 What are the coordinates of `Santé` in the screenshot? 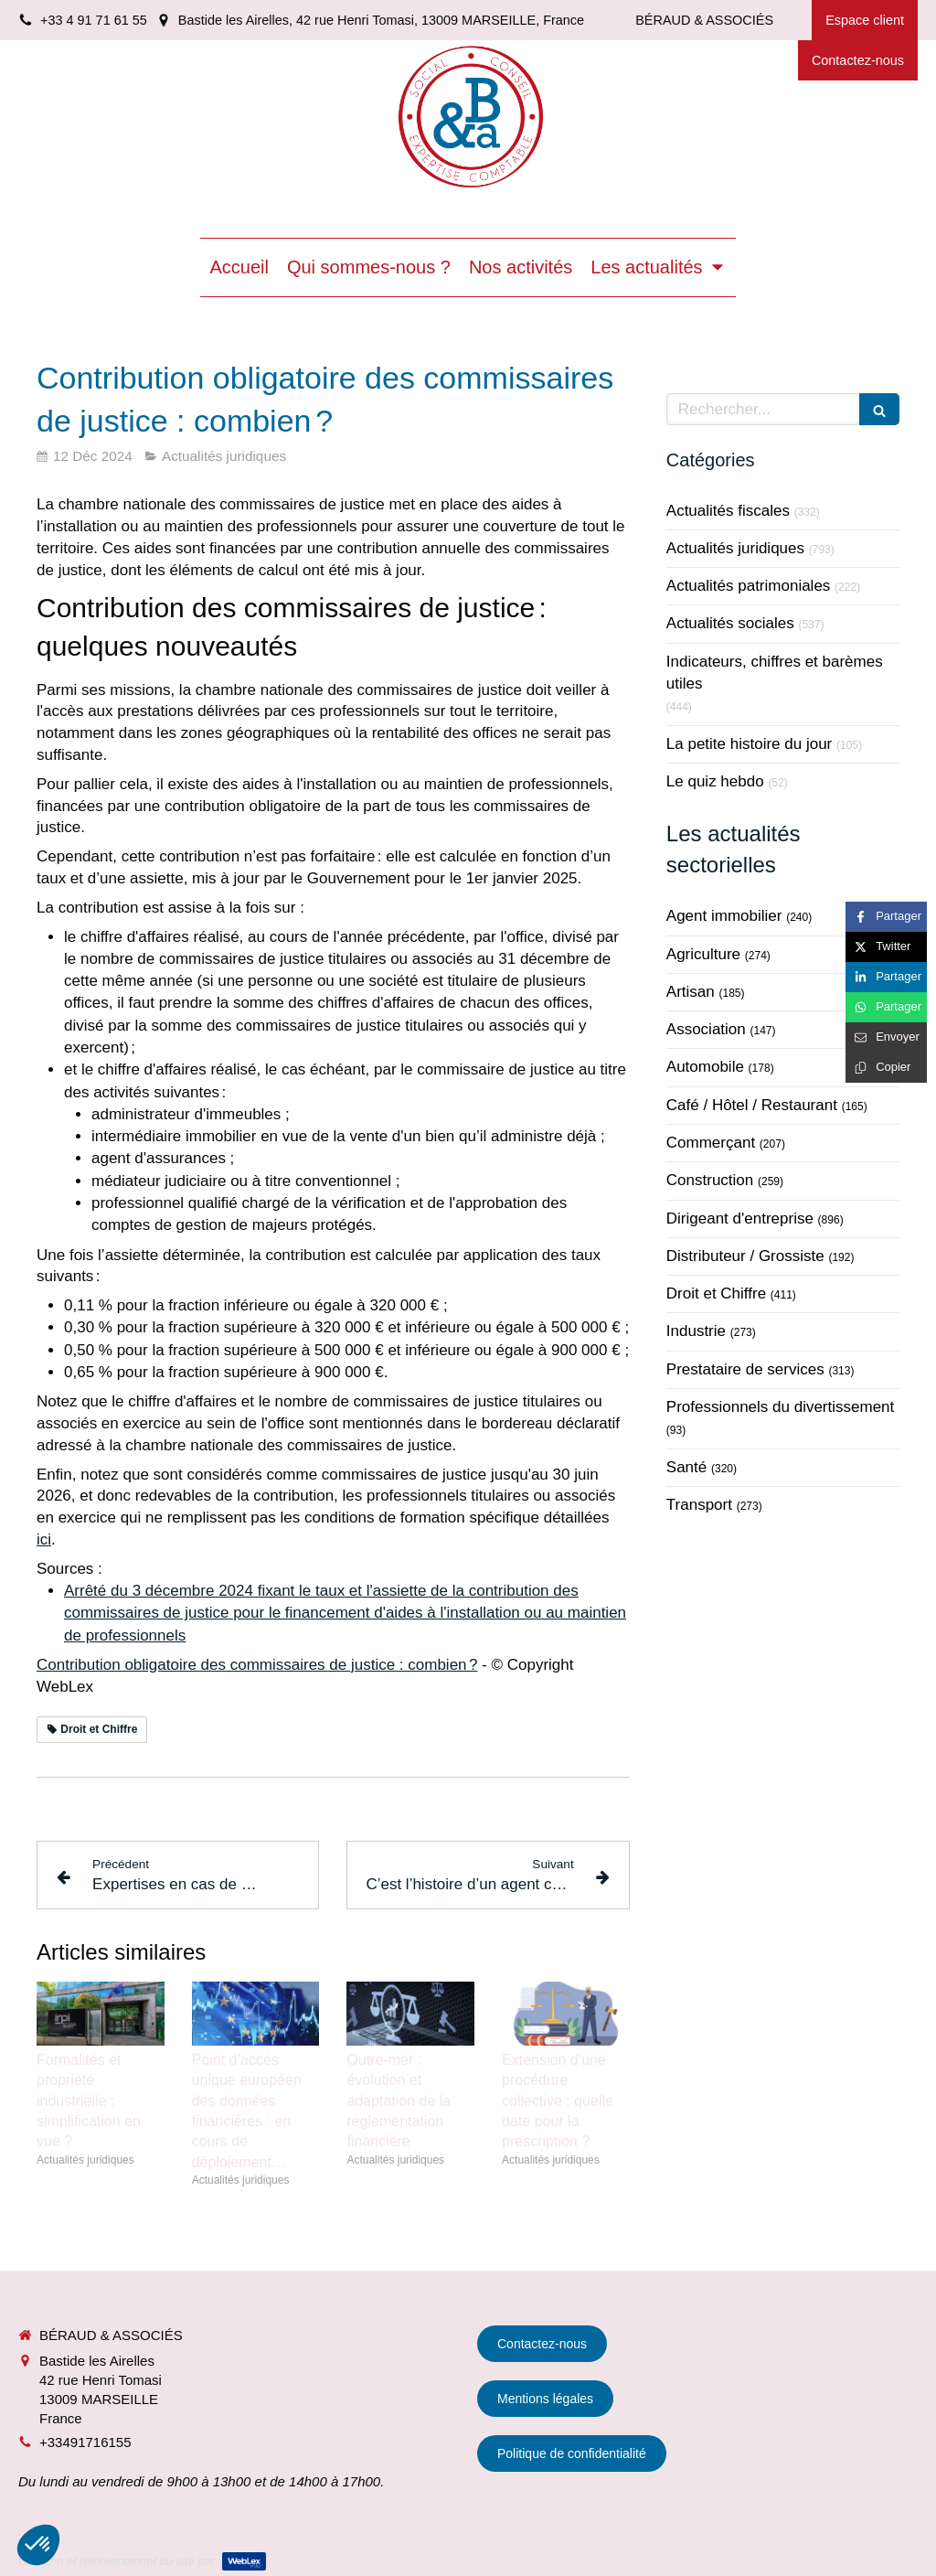 It's located at (686, 1467).